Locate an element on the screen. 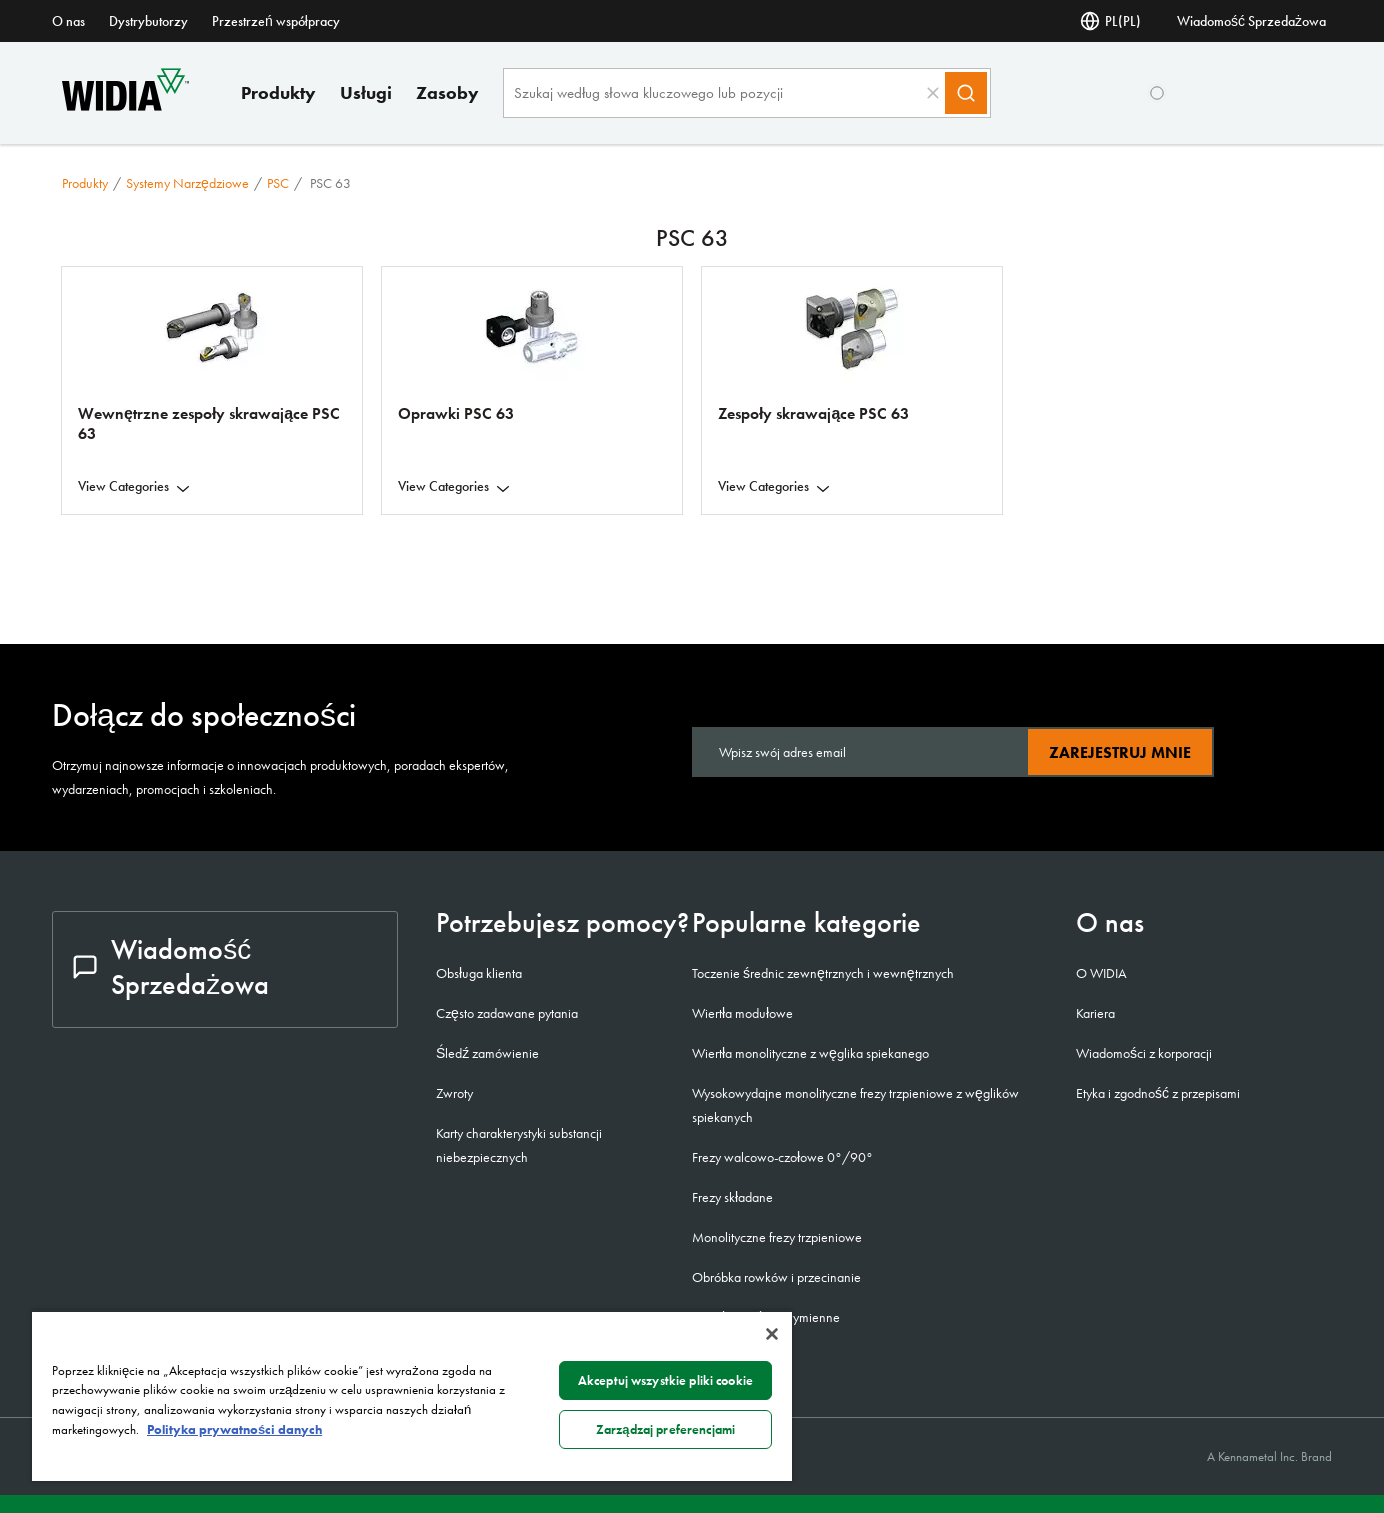 This screenshot has width=1384, height=1513. Zarządzaj preferencjami is located at coordinates (665, 1429).